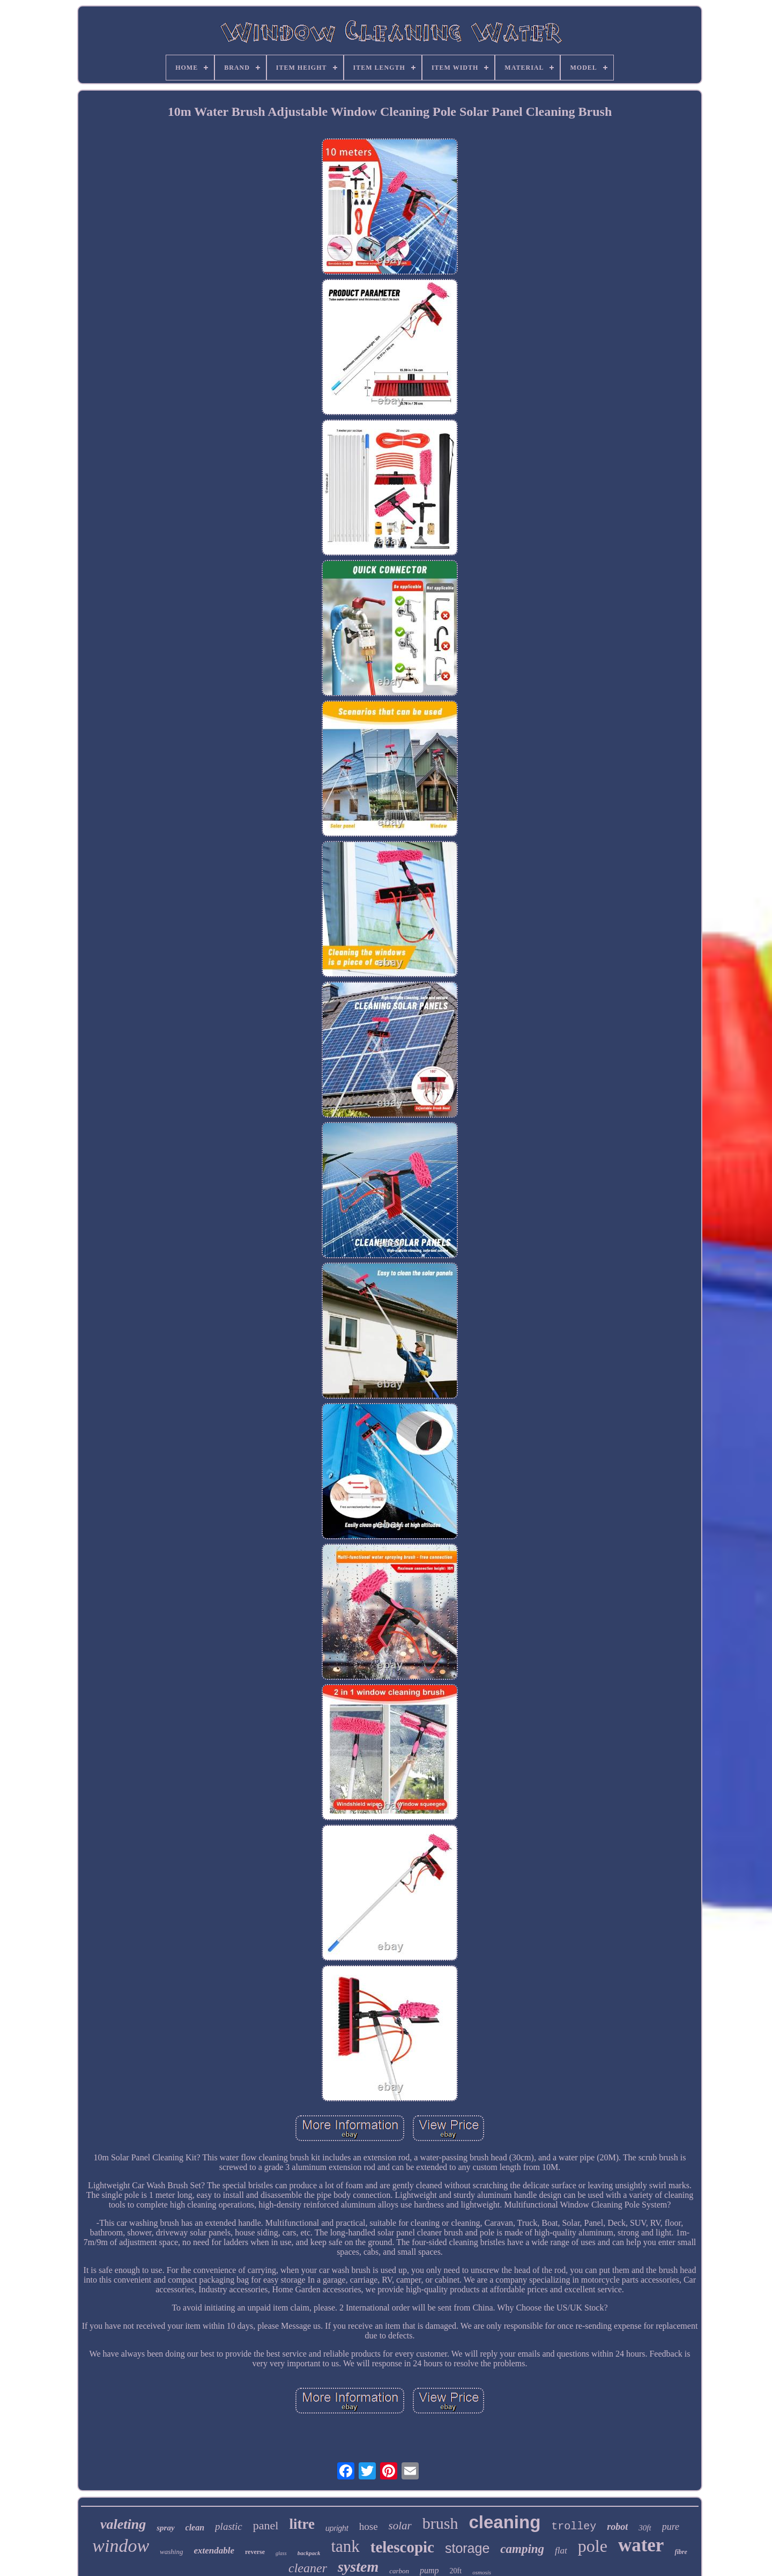 The image size is (772, 2576). What do you see at coordinates (573, 2526) in the screenshot?
I see `trolley` at bounding box center [573, 2526].